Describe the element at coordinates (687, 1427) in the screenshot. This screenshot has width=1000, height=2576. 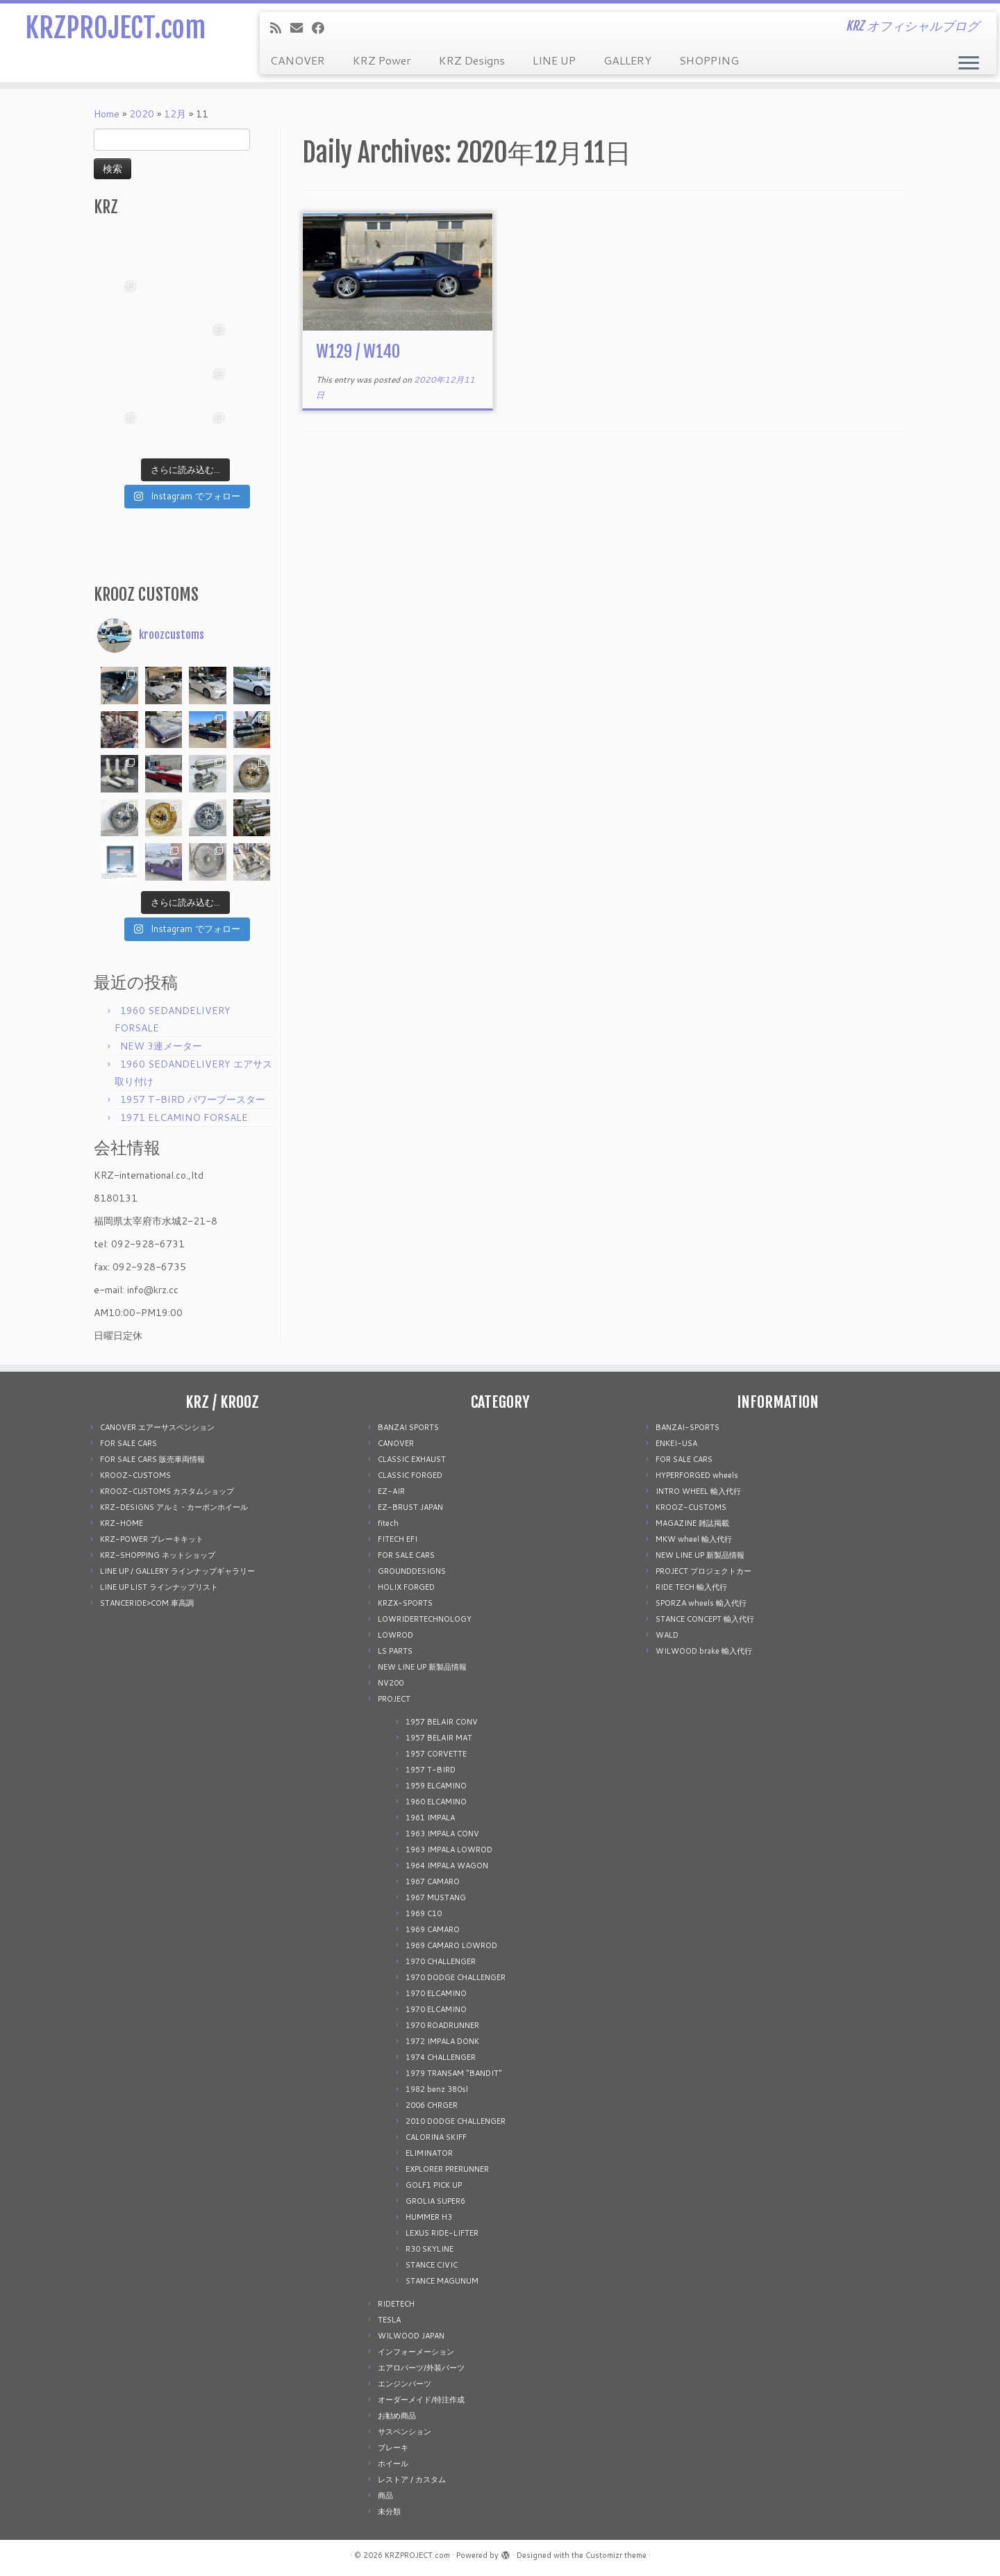
I see `BANZAI-SPORTS` at that location.